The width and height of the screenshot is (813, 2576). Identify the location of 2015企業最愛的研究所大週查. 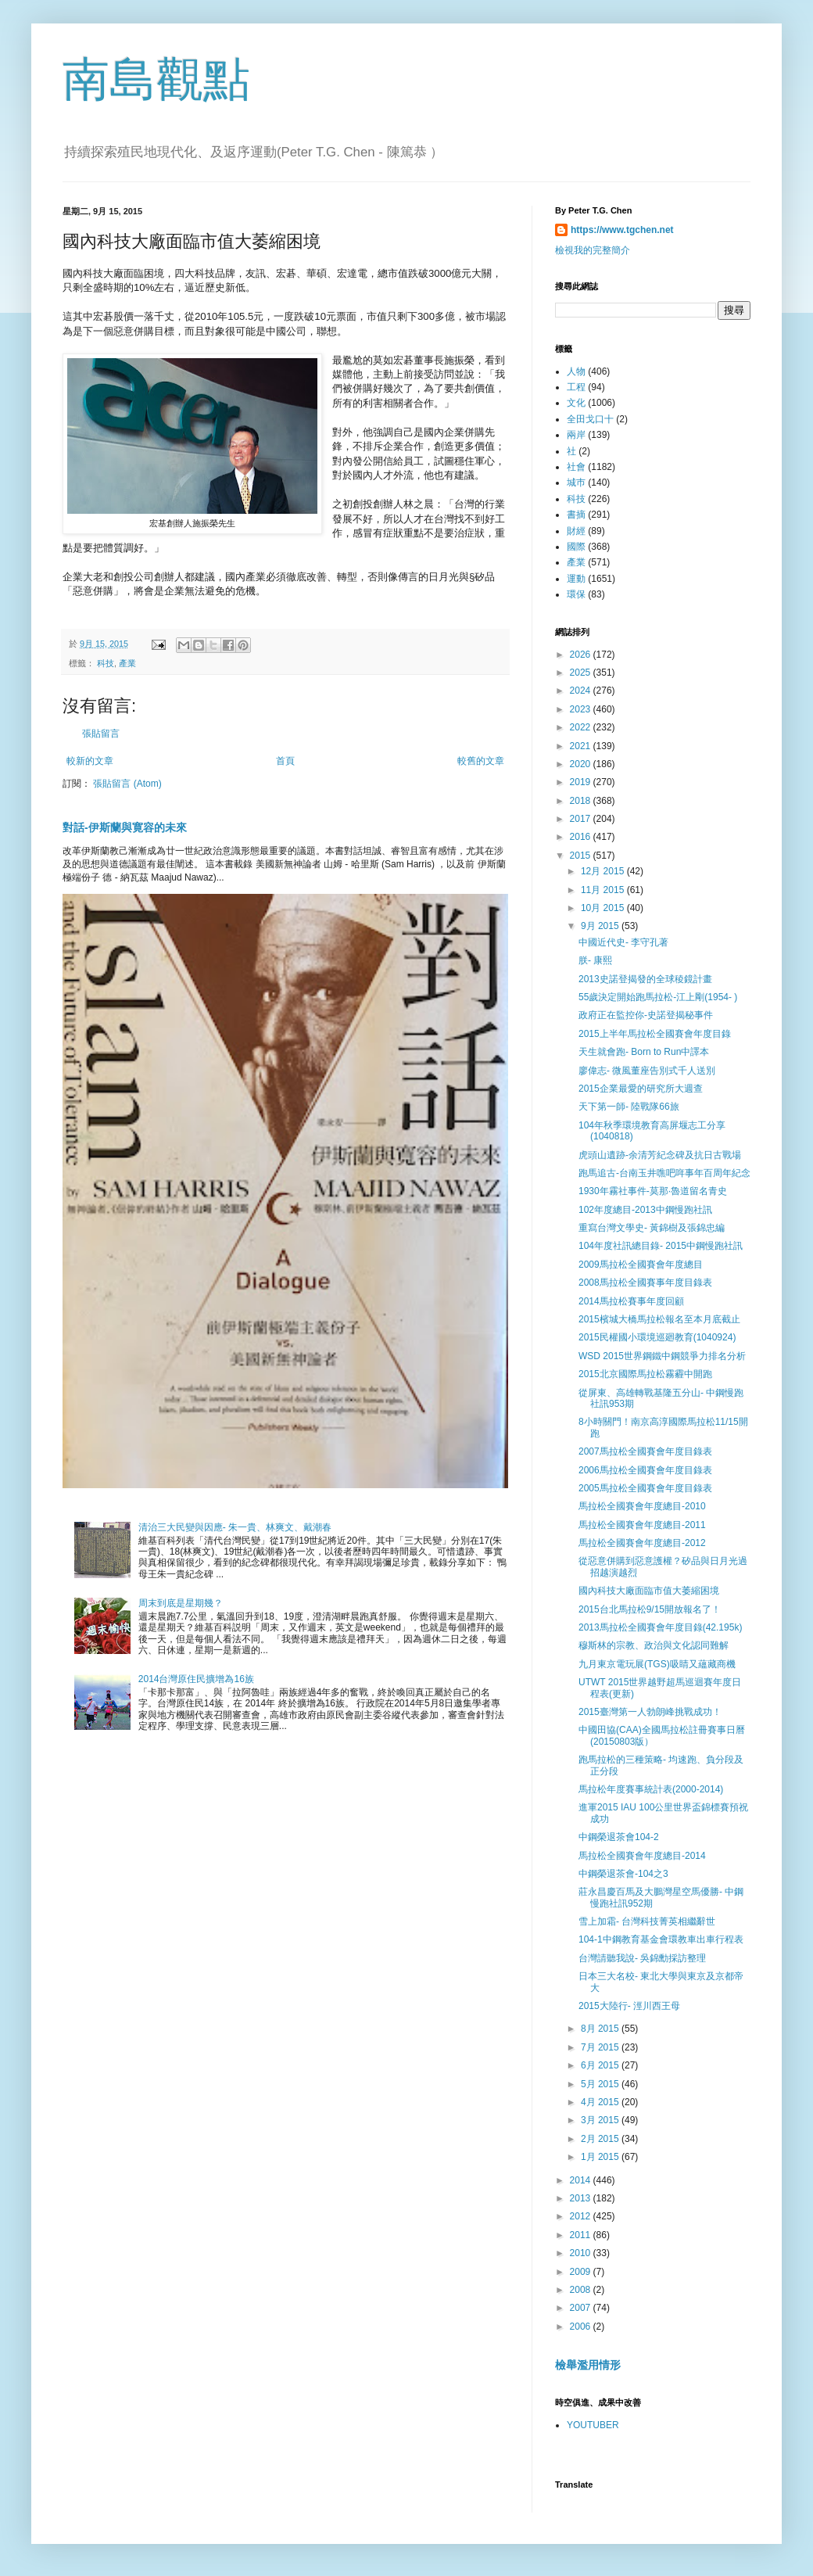
(640, 1088).